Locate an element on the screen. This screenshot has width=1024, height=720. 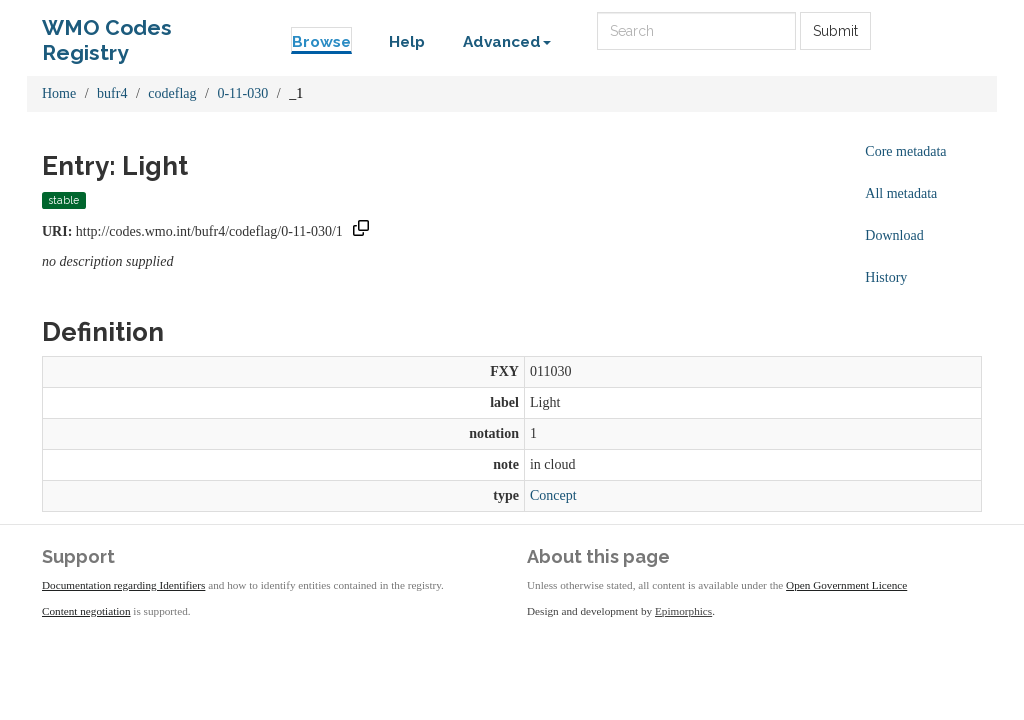
WMO Codes Registry is located at coordinates (107, 32).